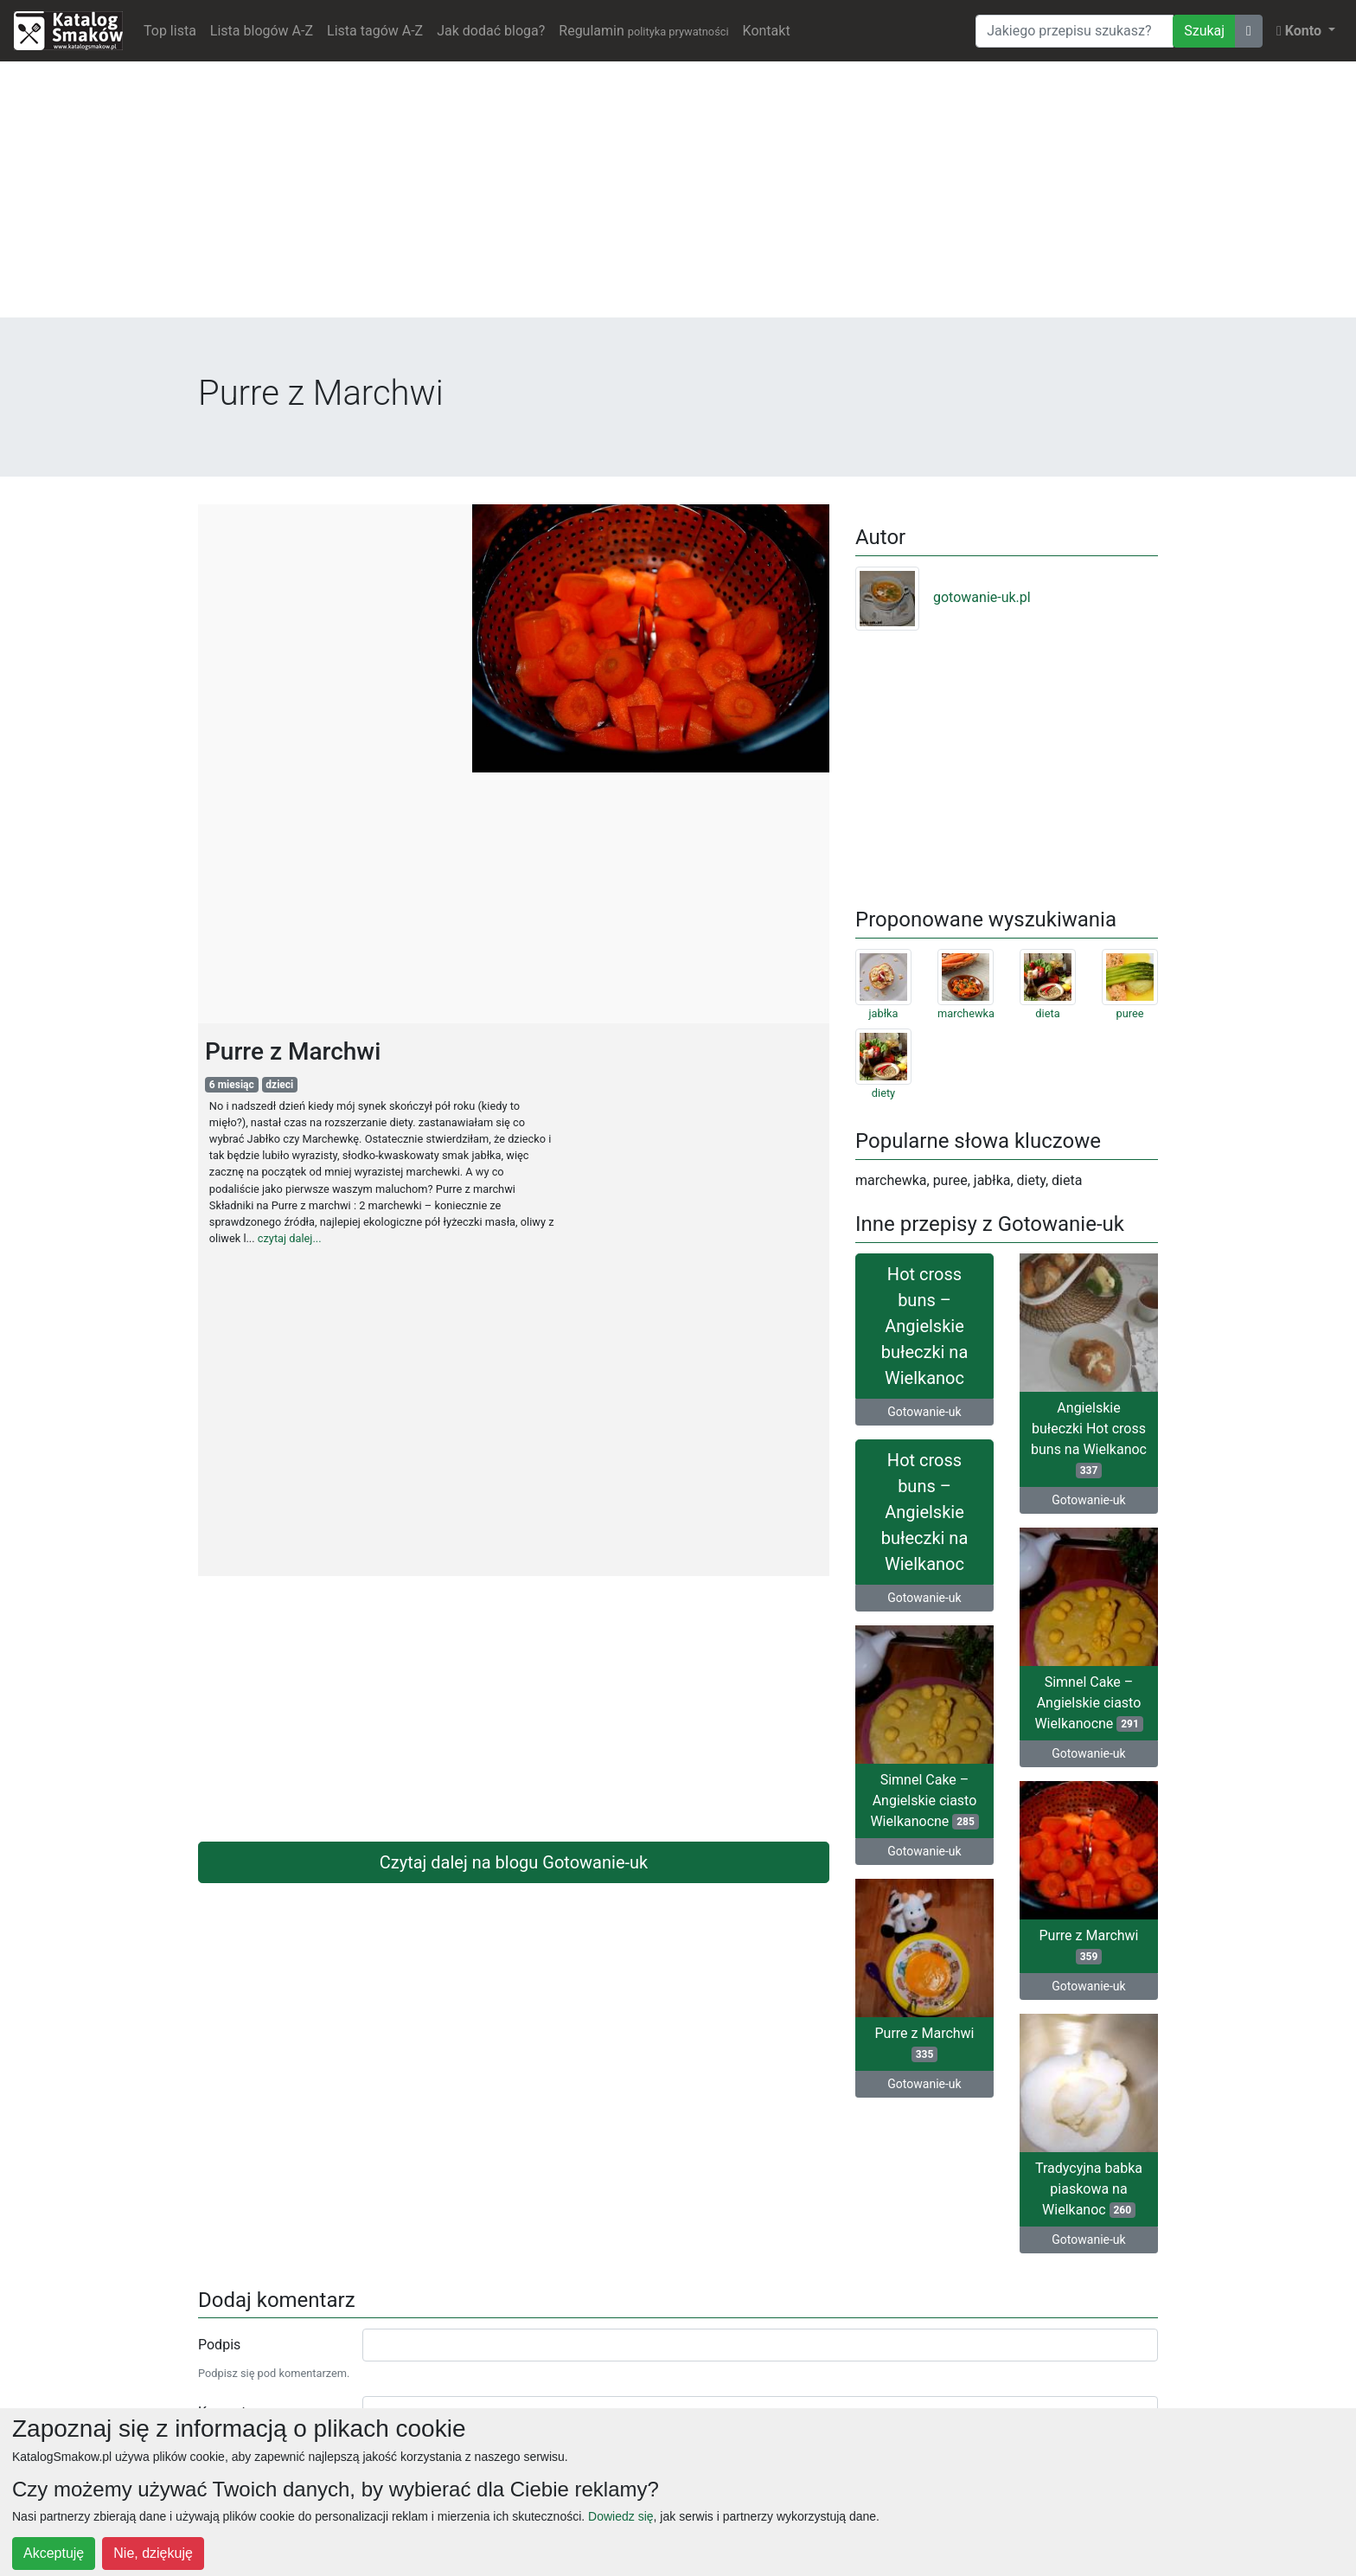 This screenshot has width=1356, height=2576. I want to click on dzieci, so click(279, 1085).